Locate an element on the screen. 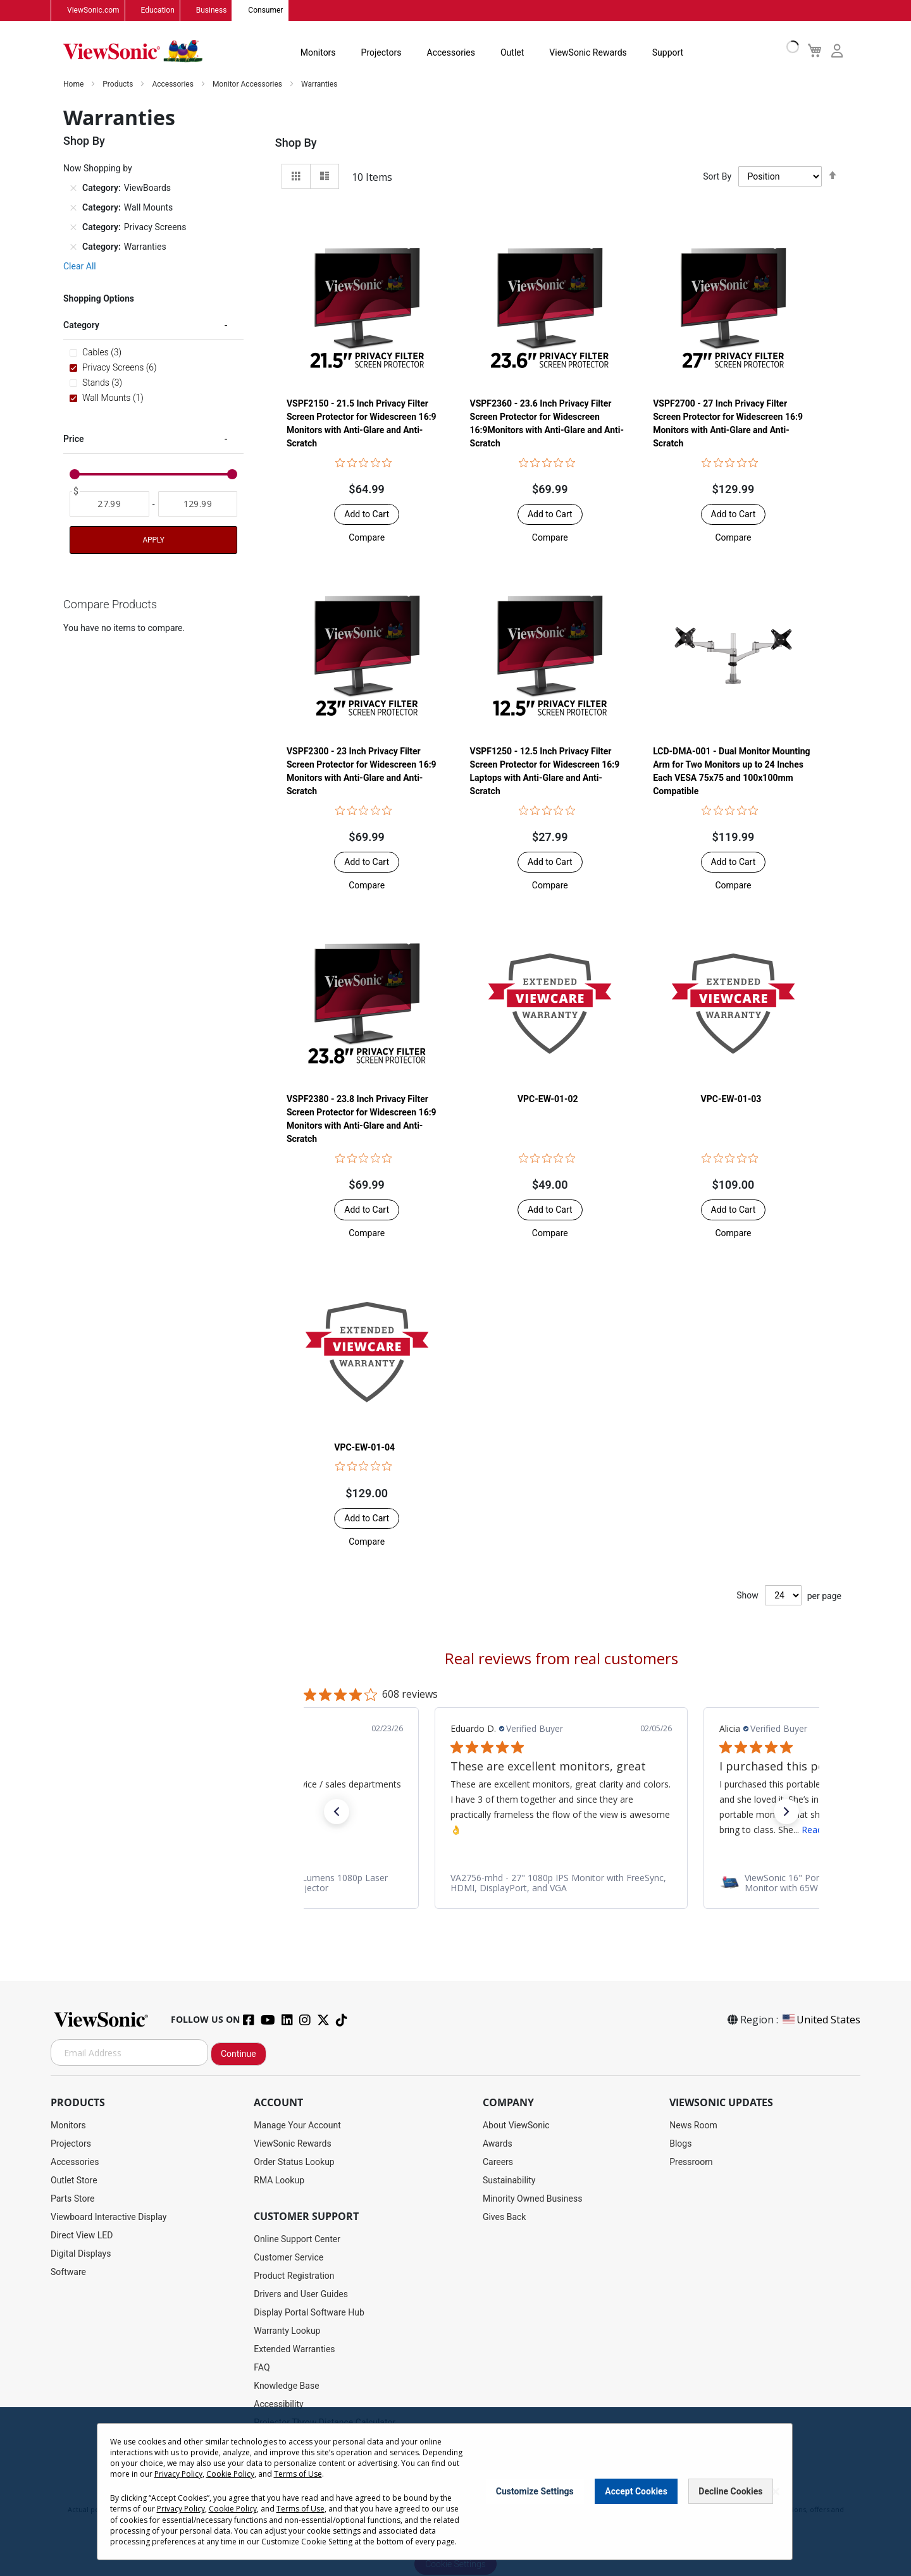 The image size is (911, 2576). Education is located at coordinates (158, 10).